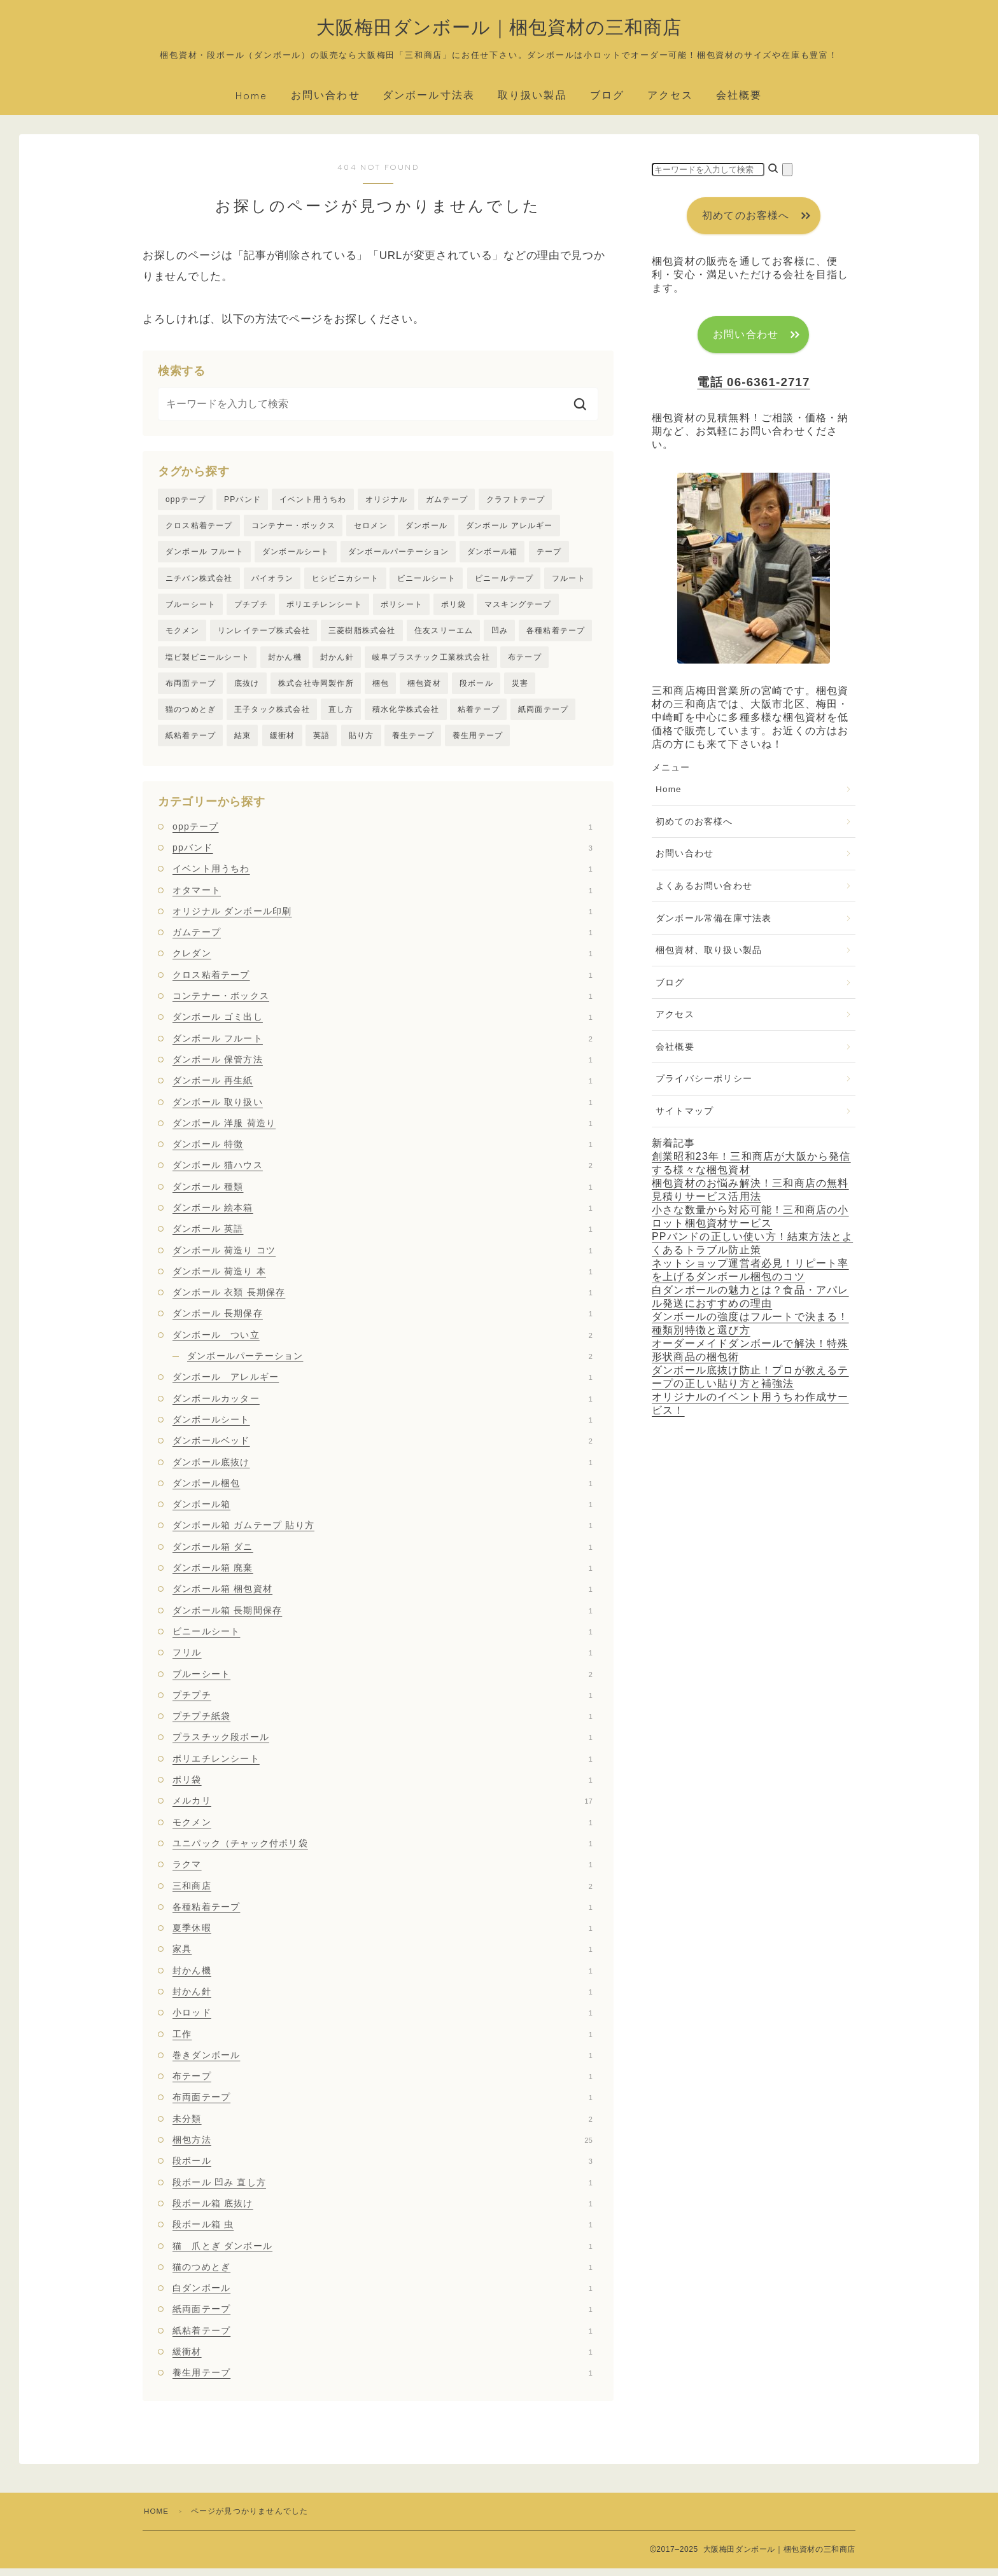 This screenshot has width=998, height=2576. I want to click on サイトマップ, so click(684, 1112).